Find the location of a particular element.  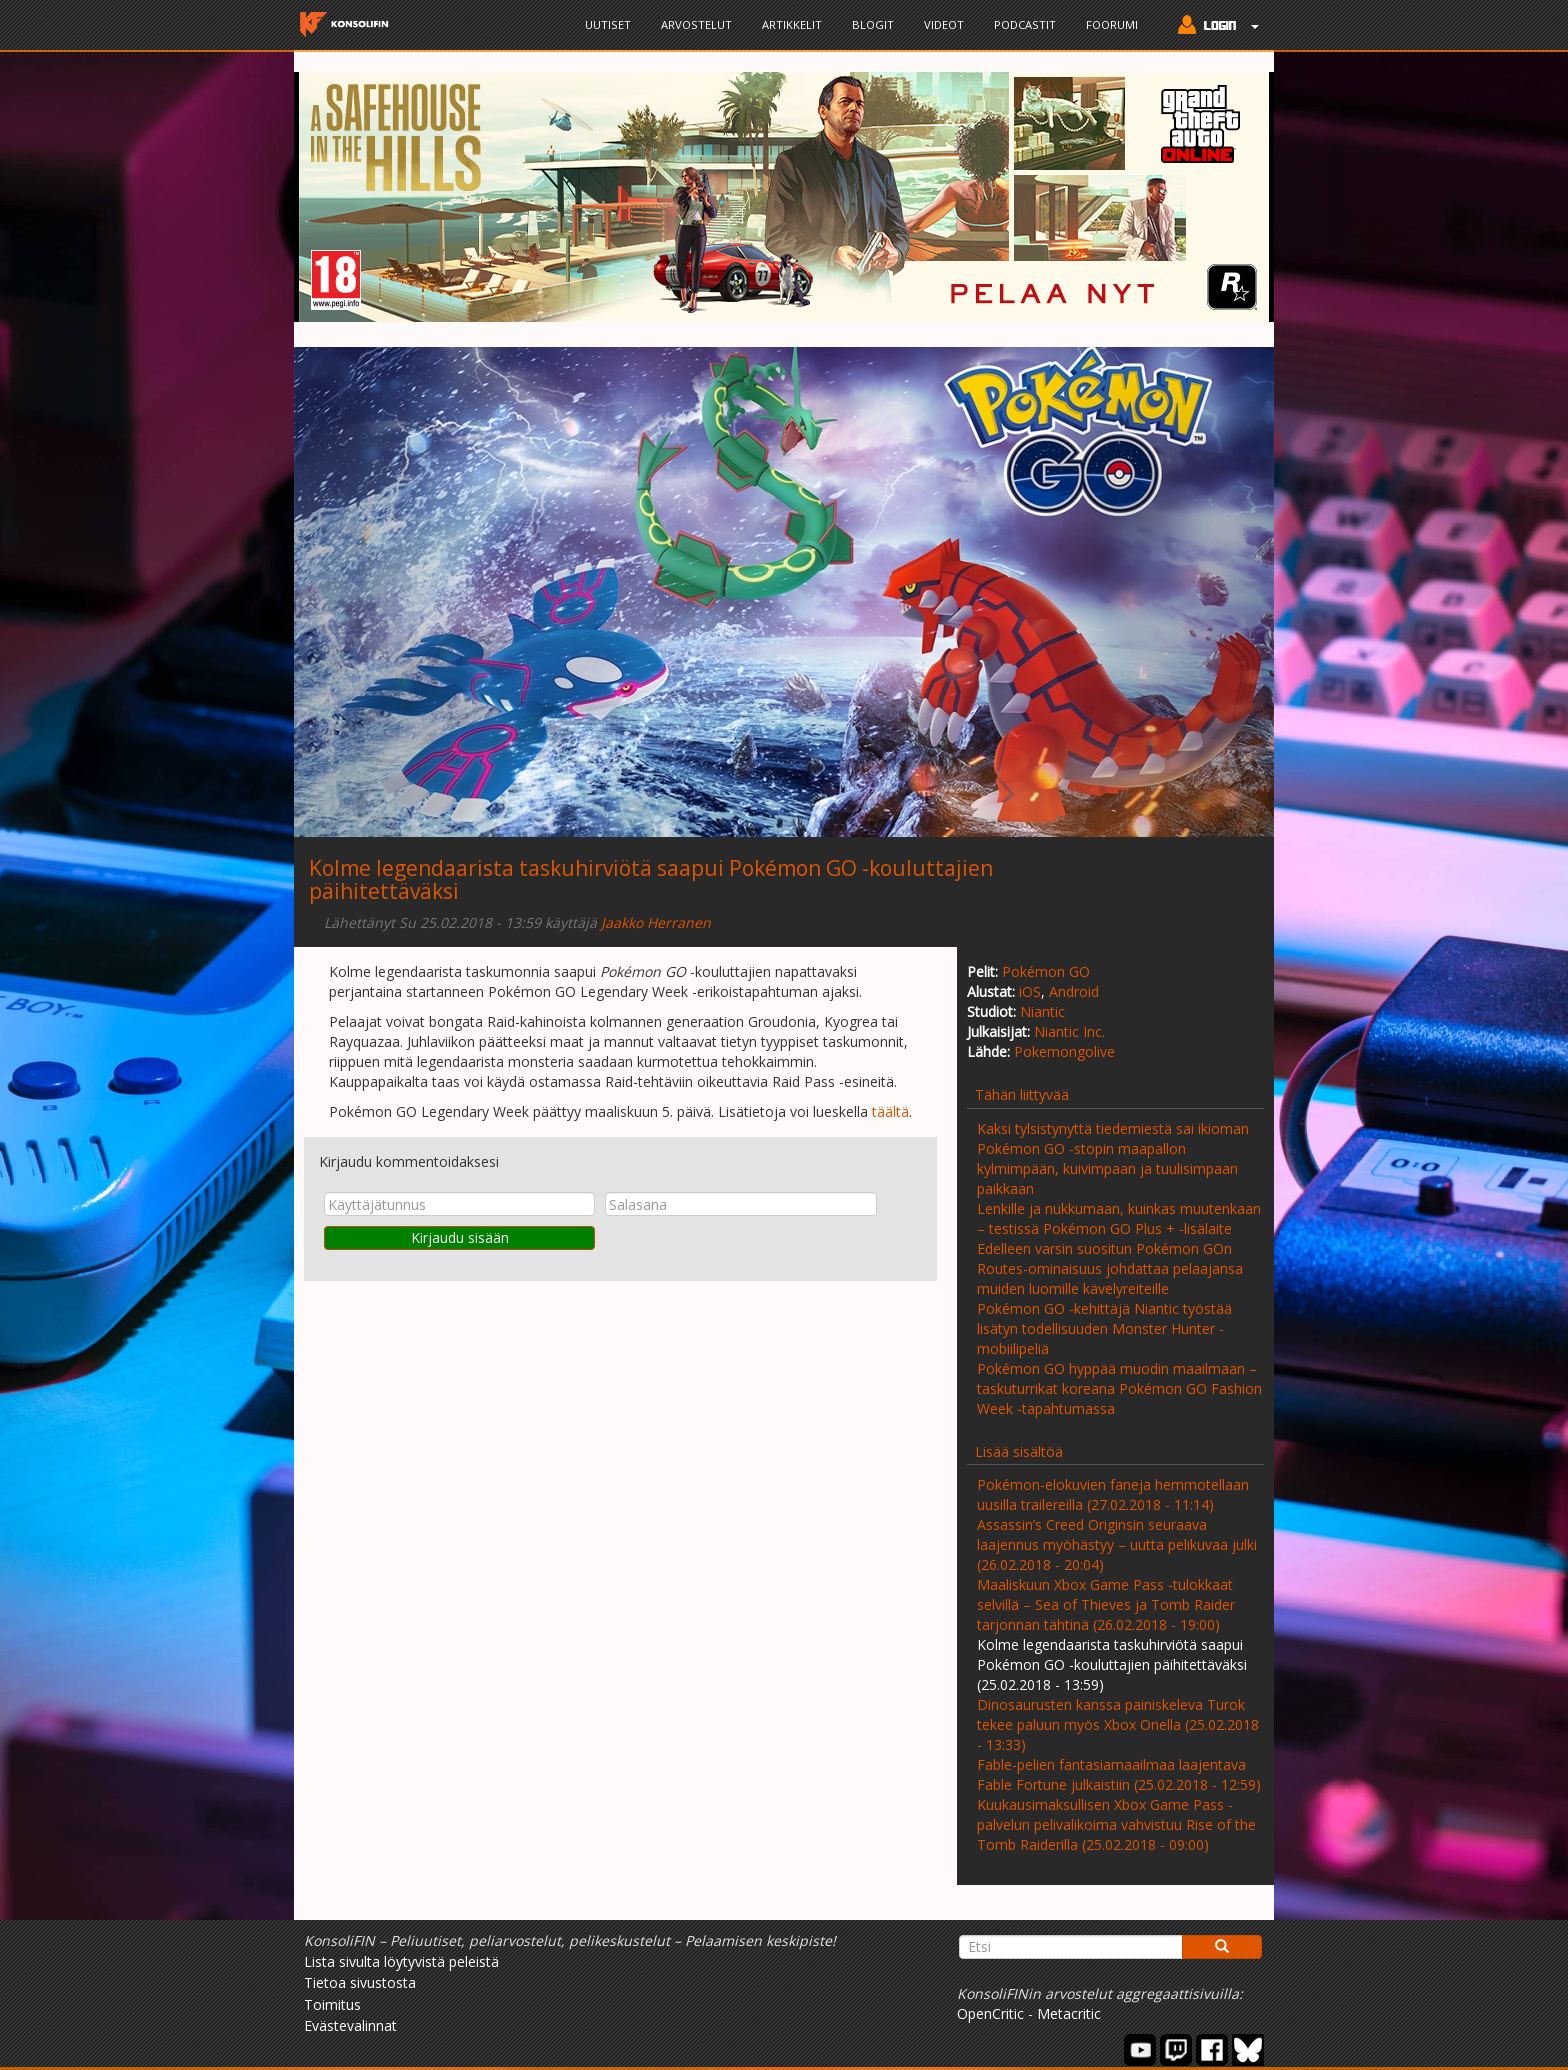

Pokémon GO is located at coordinates (1046, 971).